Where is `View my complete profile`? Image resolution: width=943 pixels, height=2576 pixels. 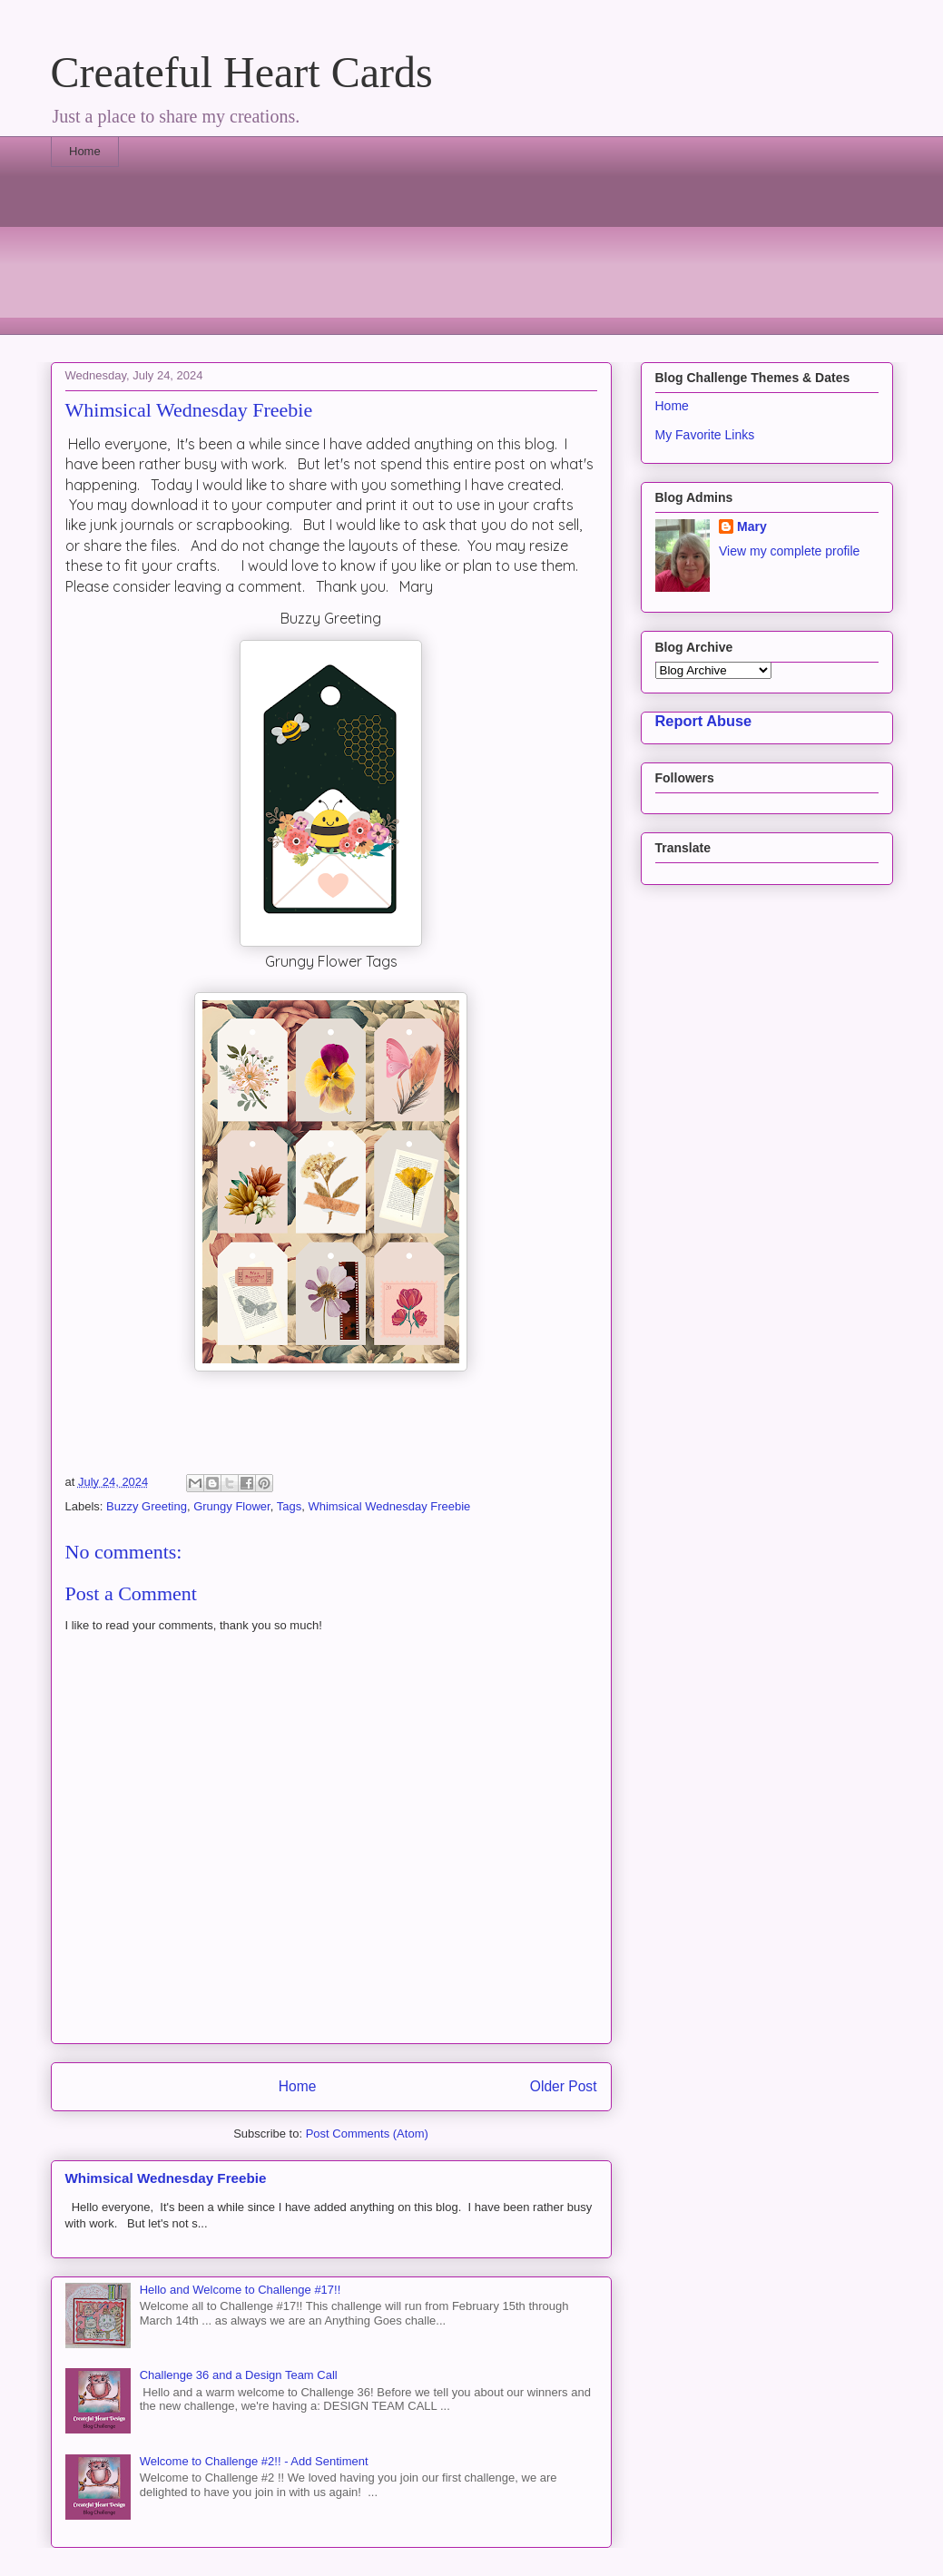 View my complete profile is located at coordinates (789, 551).